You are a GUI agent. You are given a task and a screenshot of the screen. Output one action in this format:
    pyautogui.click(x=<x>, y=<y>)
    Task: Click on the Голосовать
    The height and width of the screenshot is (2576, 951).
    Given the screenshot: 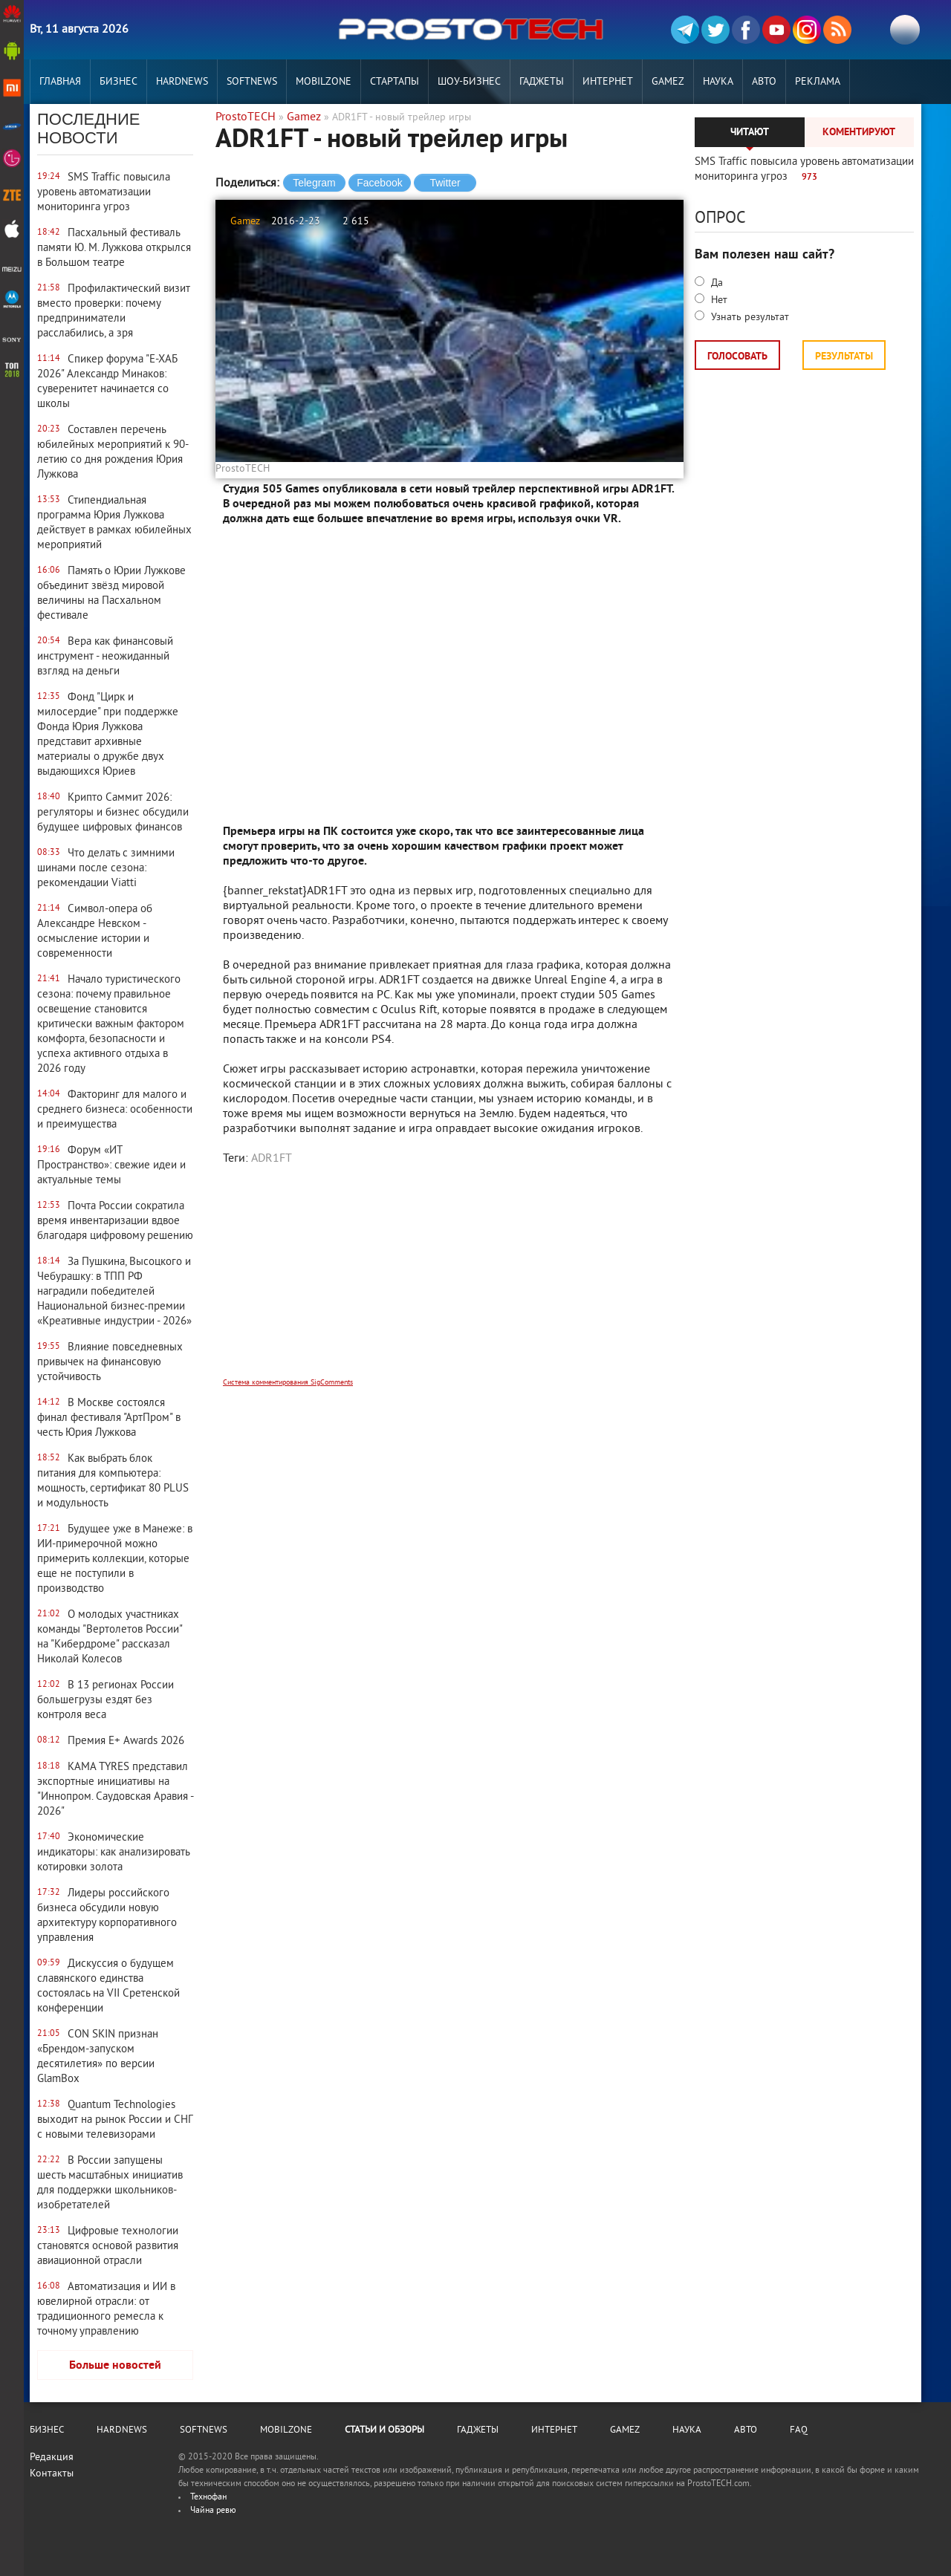 What is the action you would take?
    pyautogui.click(x=737, y=357)
    